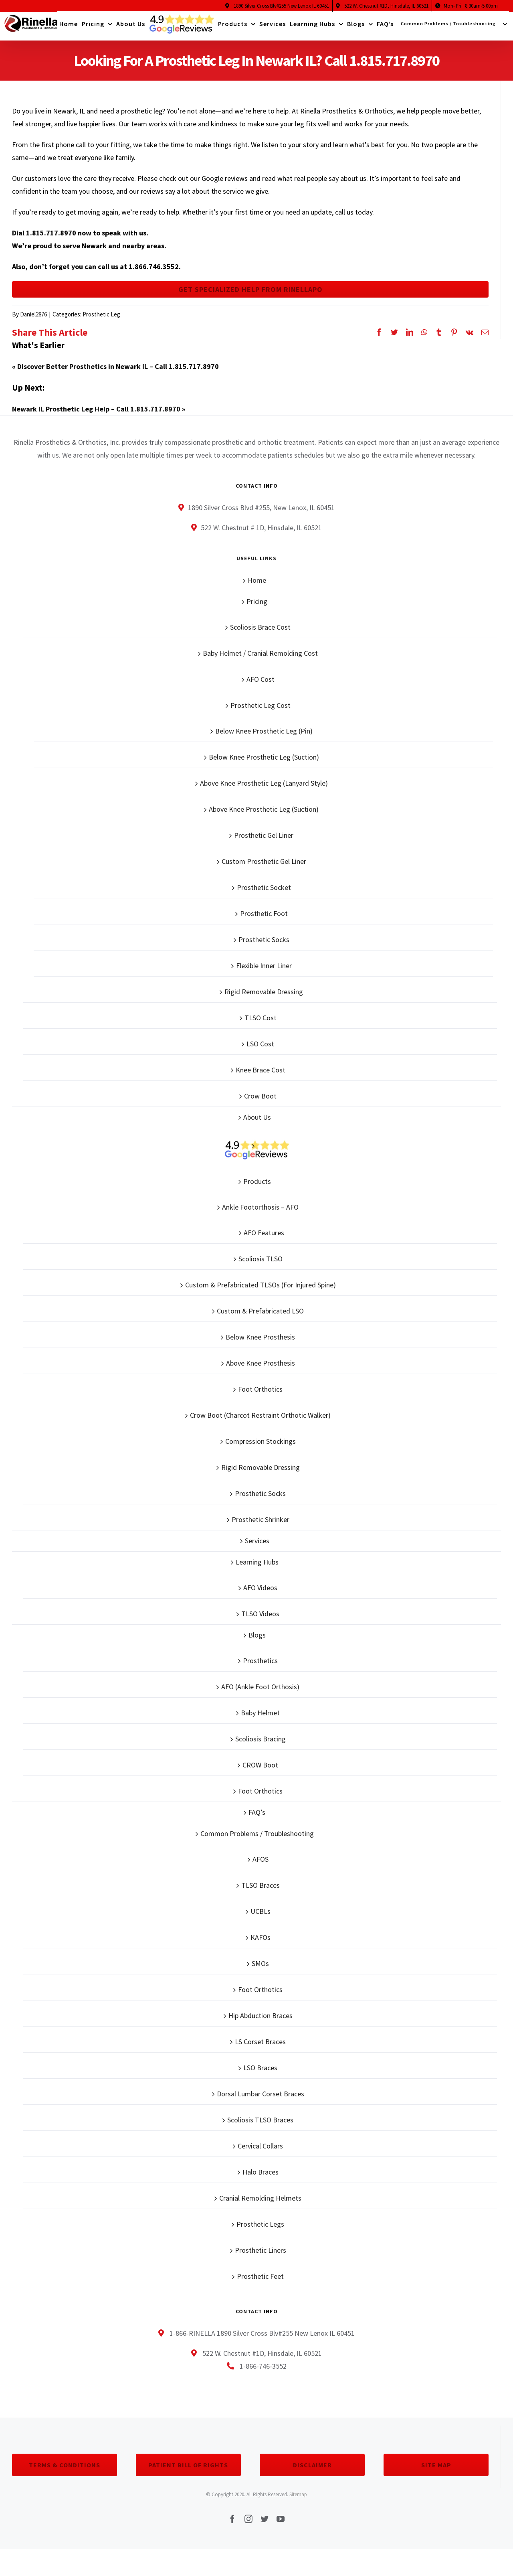 The height and width of the screenshot is (2576, 513). Describe the element at coordinates (257, 585) in the screenshot. I see `Home` at that location.